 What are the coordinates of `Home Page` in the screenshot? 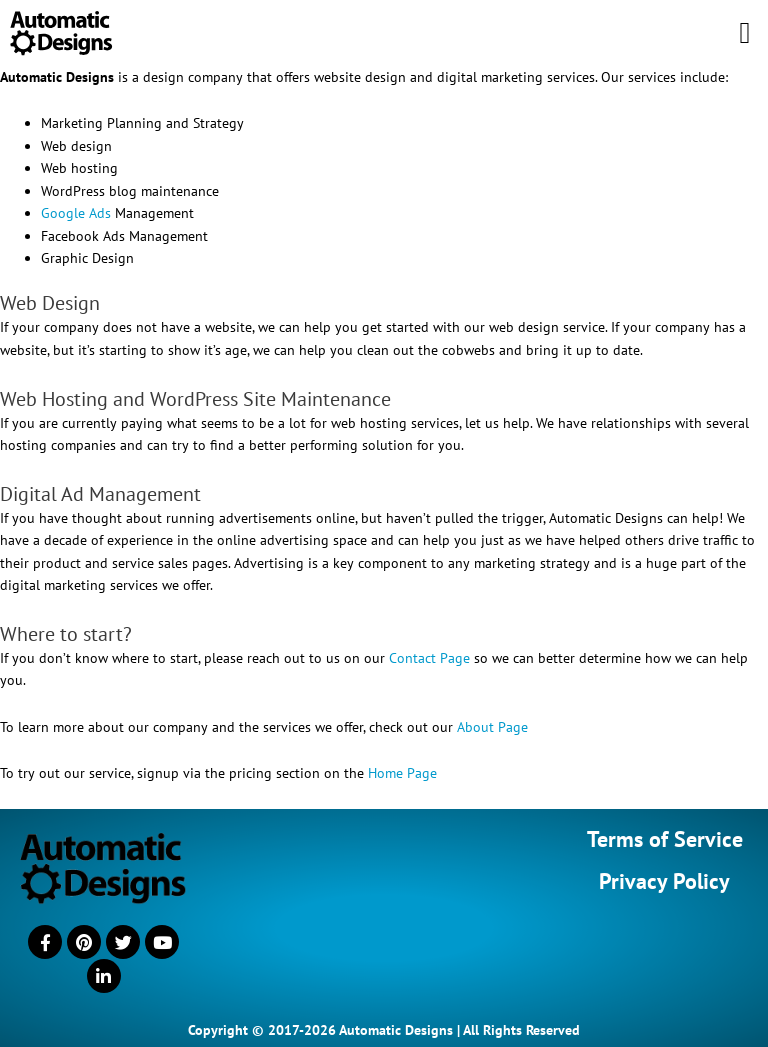 It's located at (402, 773).